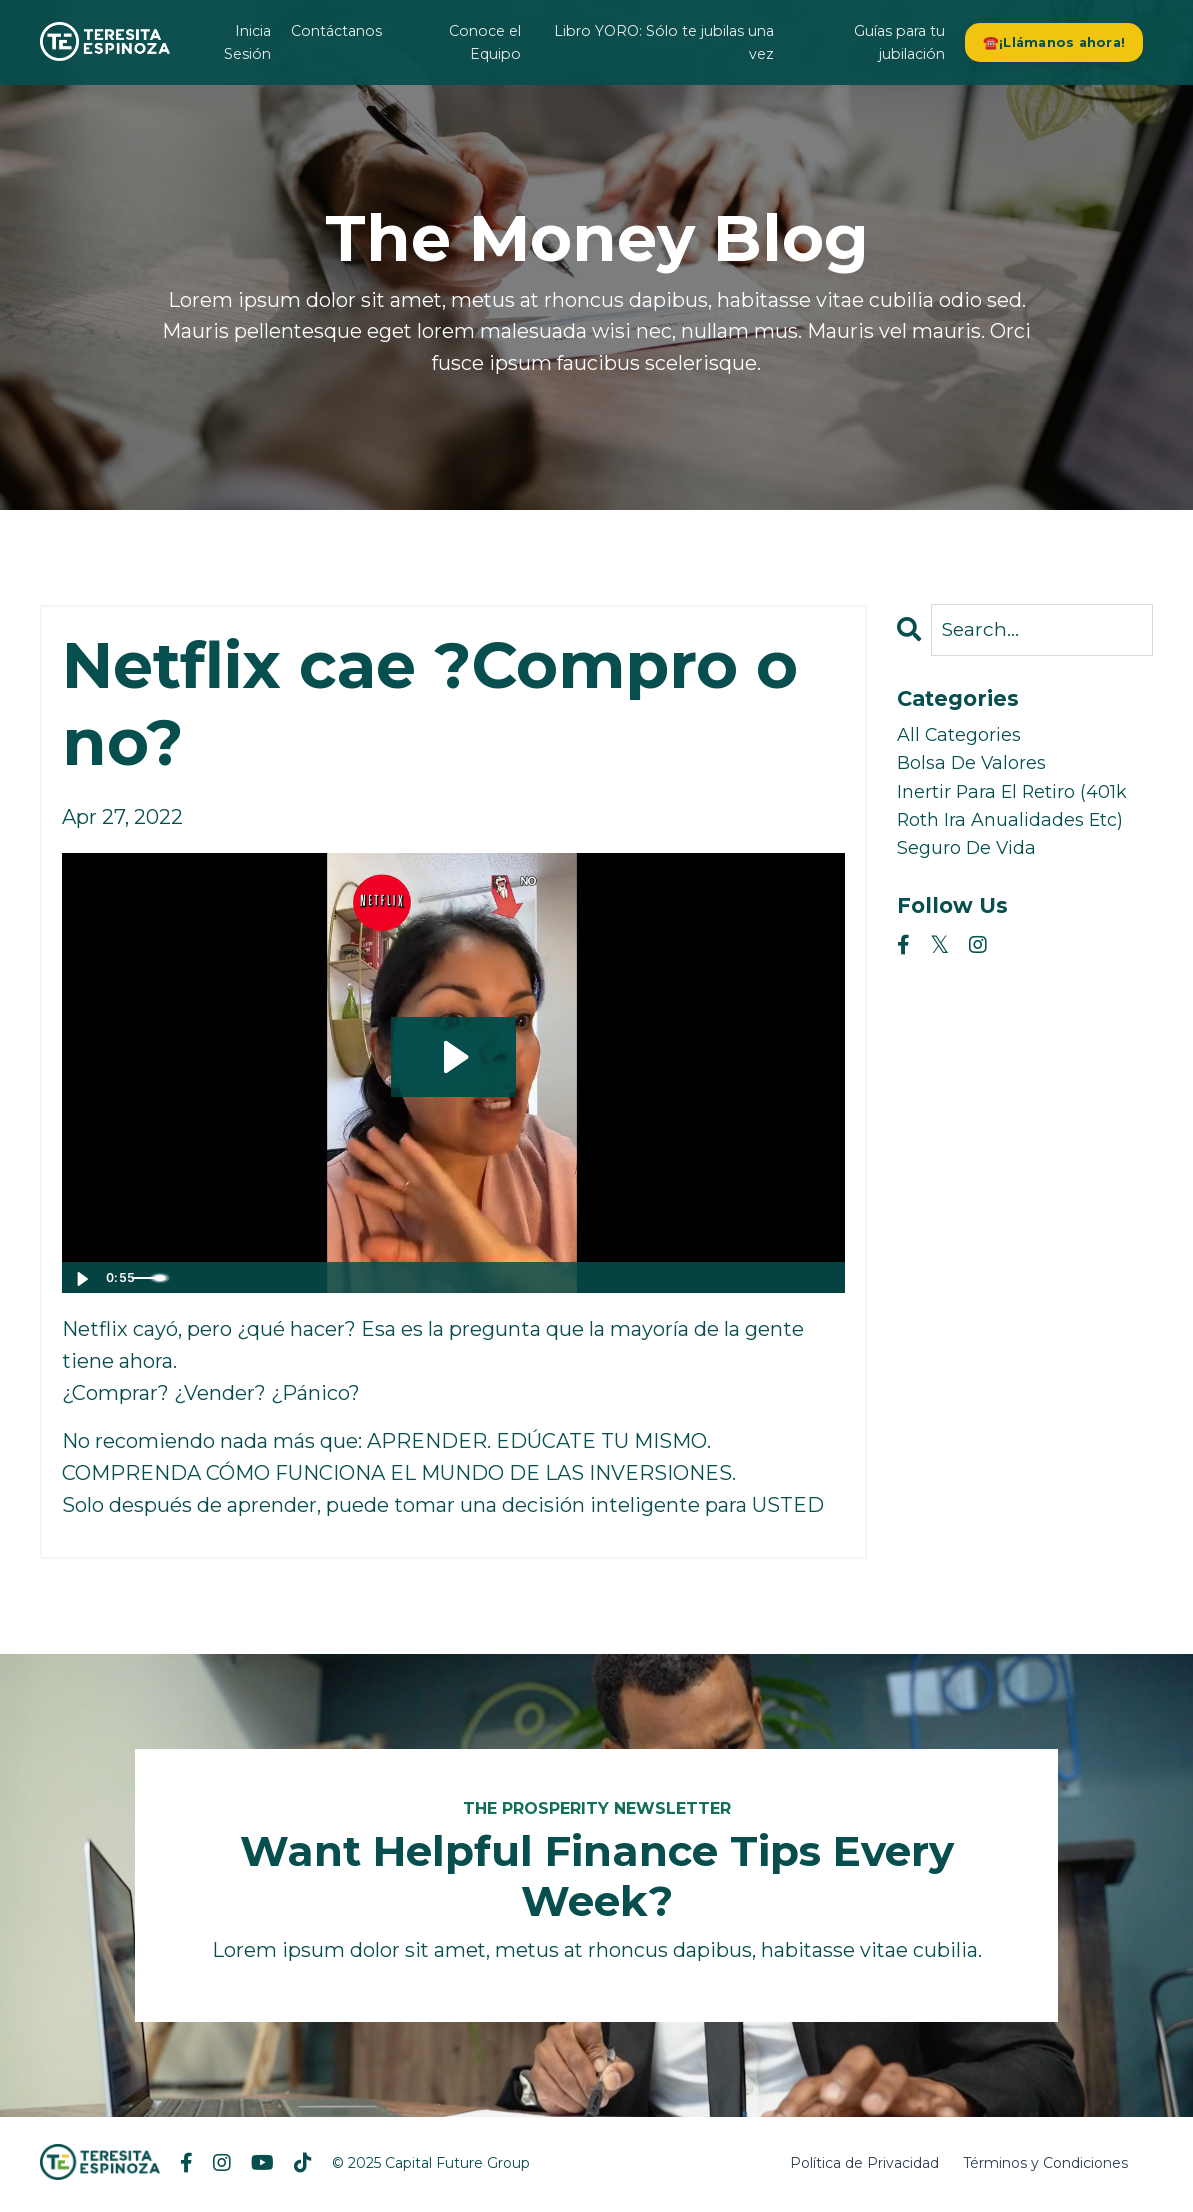 Image resolution: width=1193 pixels, height=2212 pixels. Describe the element at coordinates (250, 42) in the screenshot. I see `Inicia Sesión` at that location.